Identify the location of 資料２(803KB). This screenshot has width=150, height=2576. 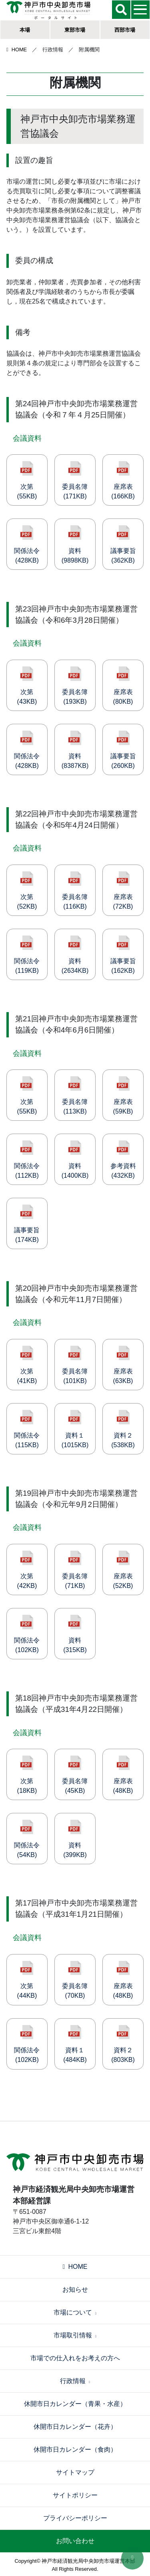
(123, 2044).